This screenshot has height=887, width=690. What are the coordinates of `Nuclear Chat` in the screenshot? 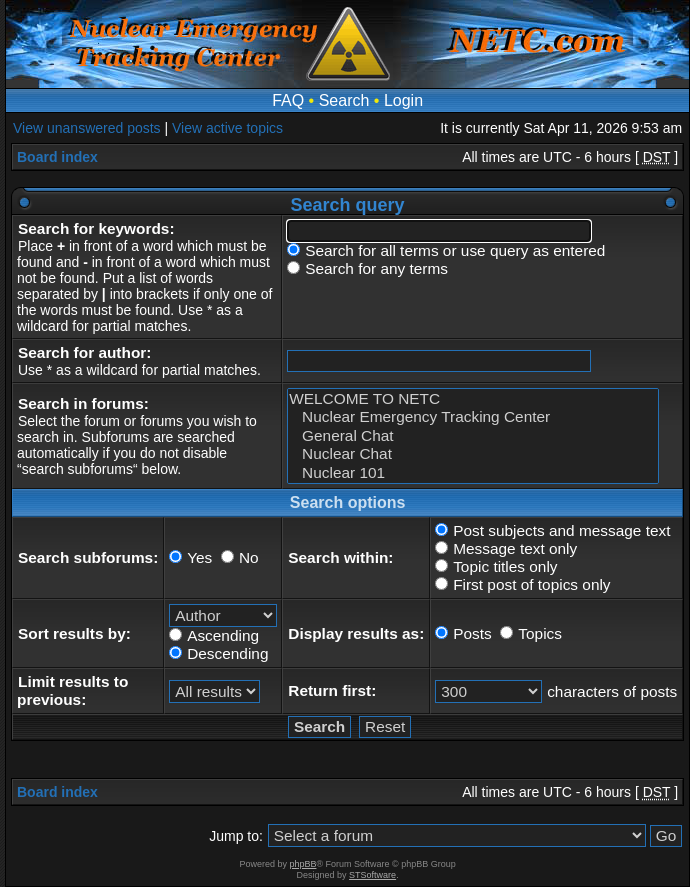 It's located at (473, 454).